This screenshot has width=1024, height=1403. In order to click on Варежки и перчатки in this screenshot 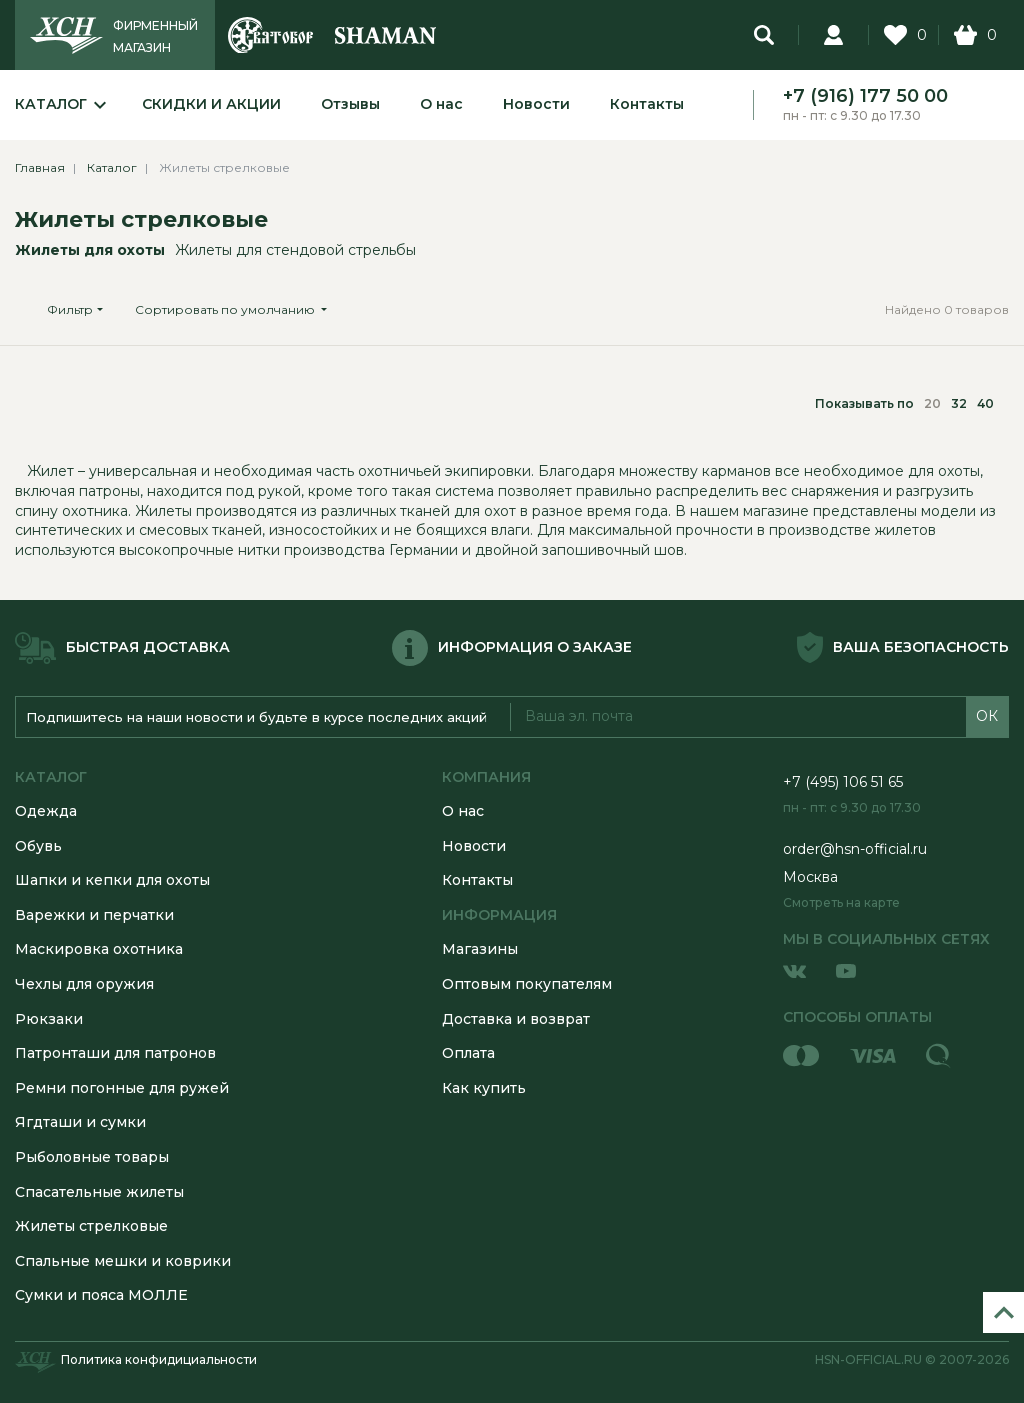, I will do `click(94, 915)`.